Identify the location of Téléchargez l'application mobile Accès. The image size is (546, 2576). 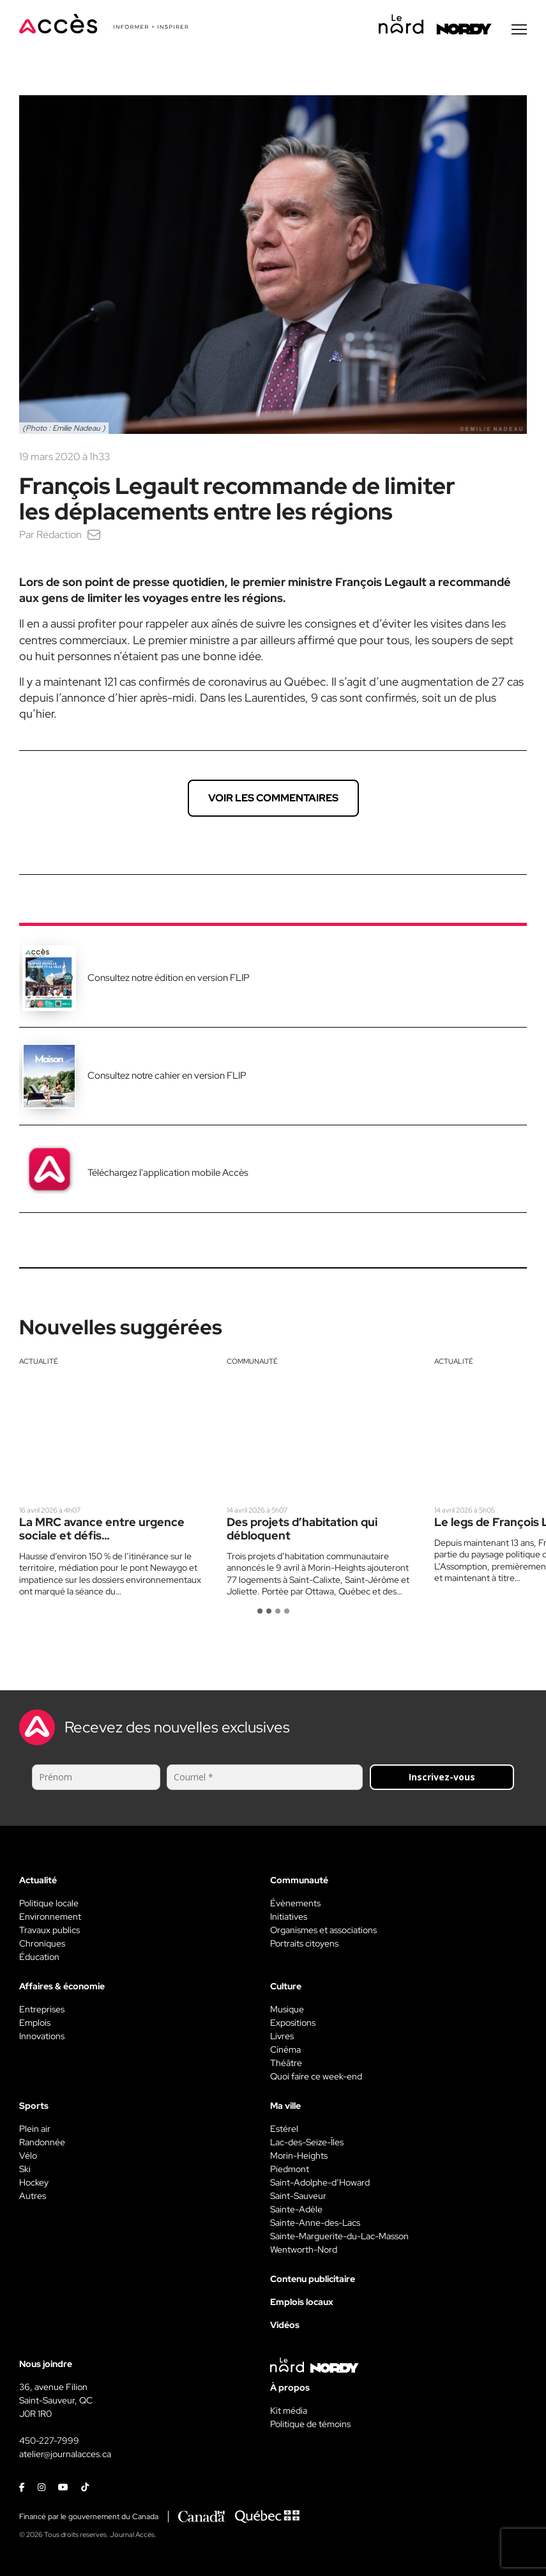
(167, 1174).